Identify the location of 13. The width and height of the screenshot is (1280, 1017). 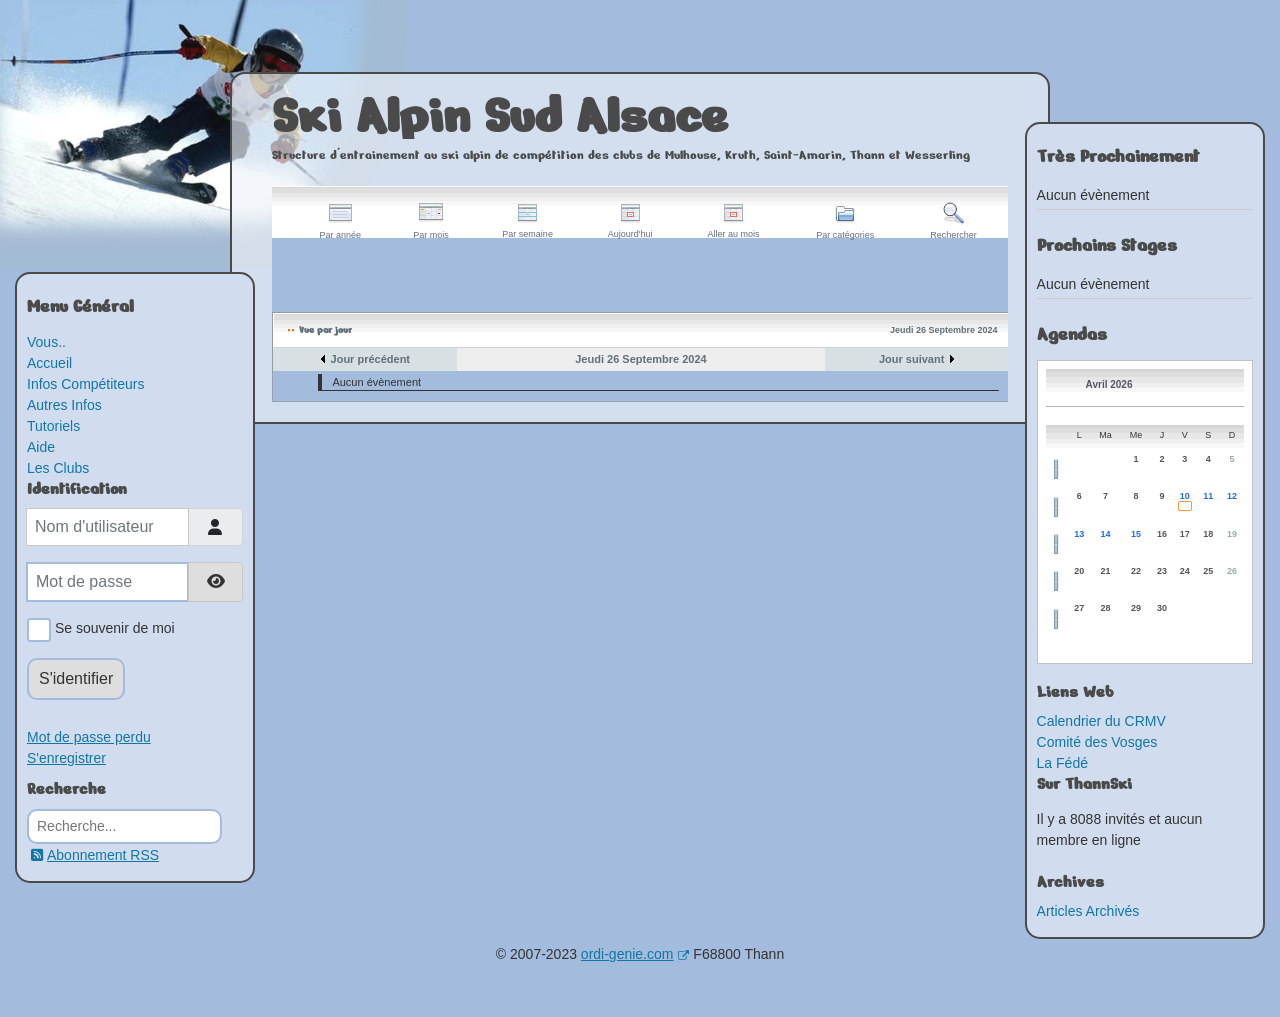
(1079, 534).